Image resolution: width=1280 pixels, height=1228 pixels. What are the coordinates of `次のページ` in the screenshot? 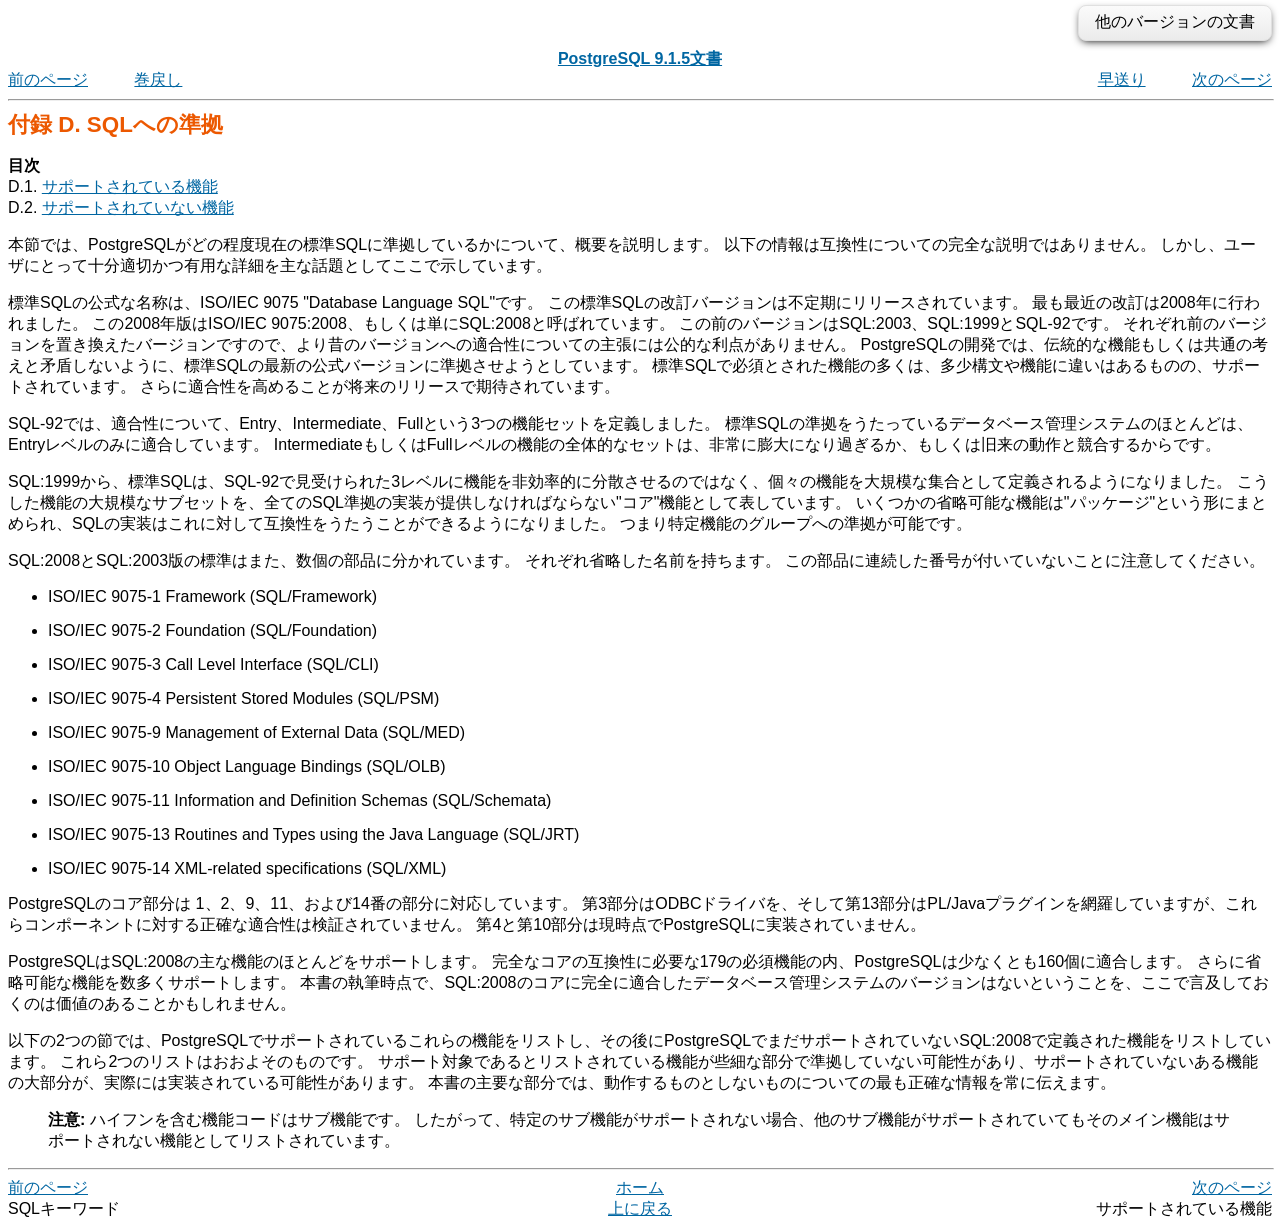 It's located at (1232, 79).